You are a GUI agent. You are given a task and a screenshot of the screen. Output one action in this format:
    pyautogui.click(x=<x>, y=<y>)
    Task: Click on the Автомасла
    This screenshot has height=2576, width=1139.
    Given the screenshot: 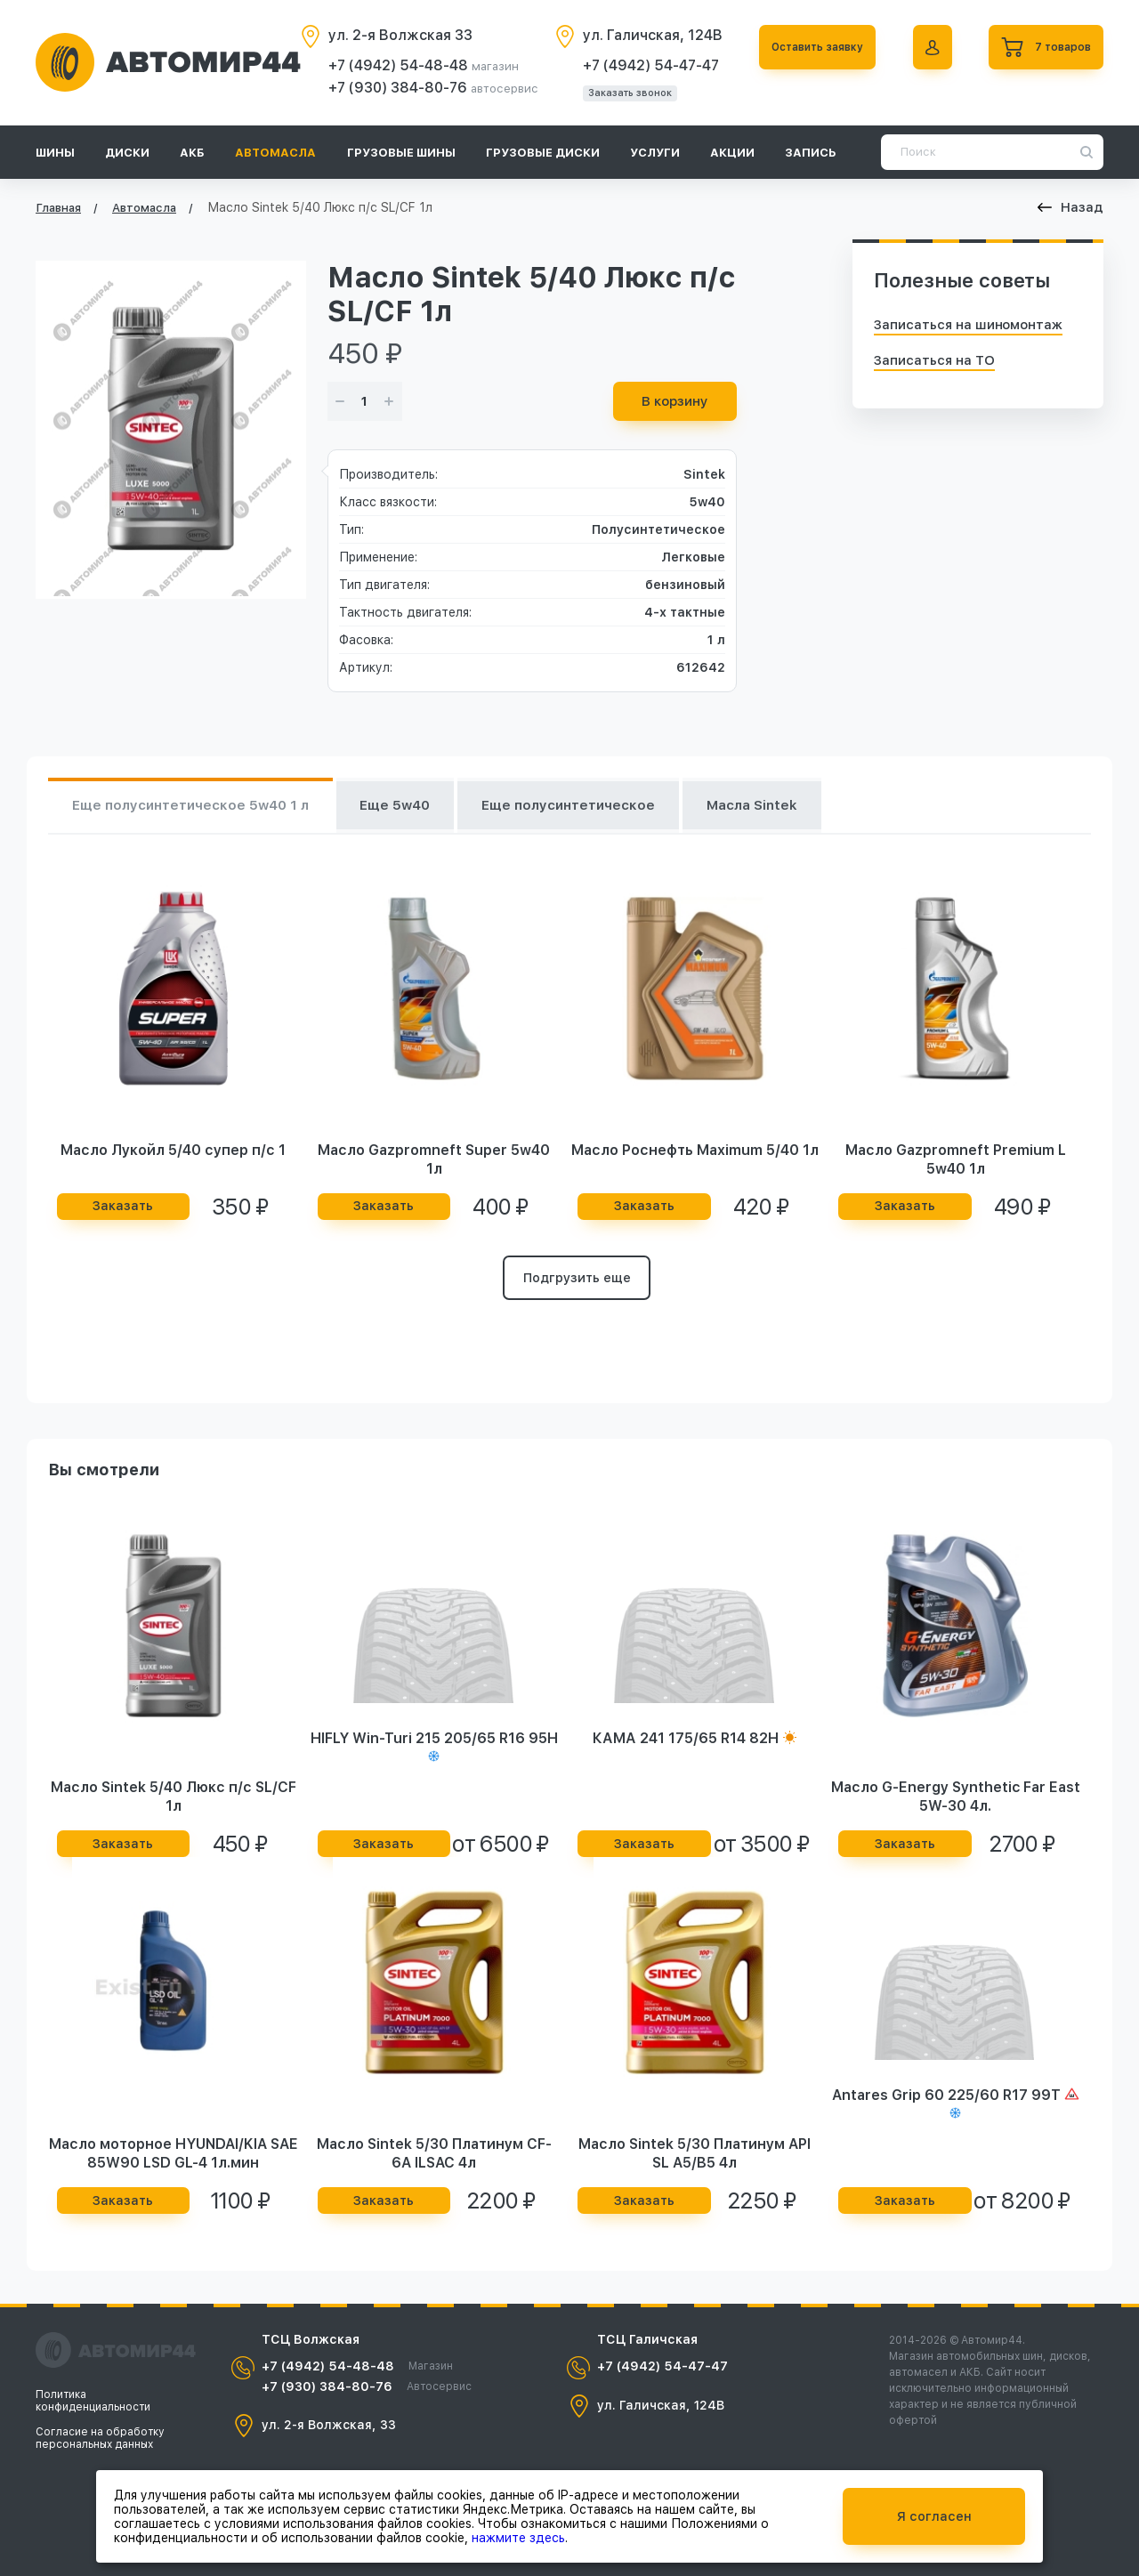 What is the action you would take?
    pyautogui.click(x=275, y=152)
    